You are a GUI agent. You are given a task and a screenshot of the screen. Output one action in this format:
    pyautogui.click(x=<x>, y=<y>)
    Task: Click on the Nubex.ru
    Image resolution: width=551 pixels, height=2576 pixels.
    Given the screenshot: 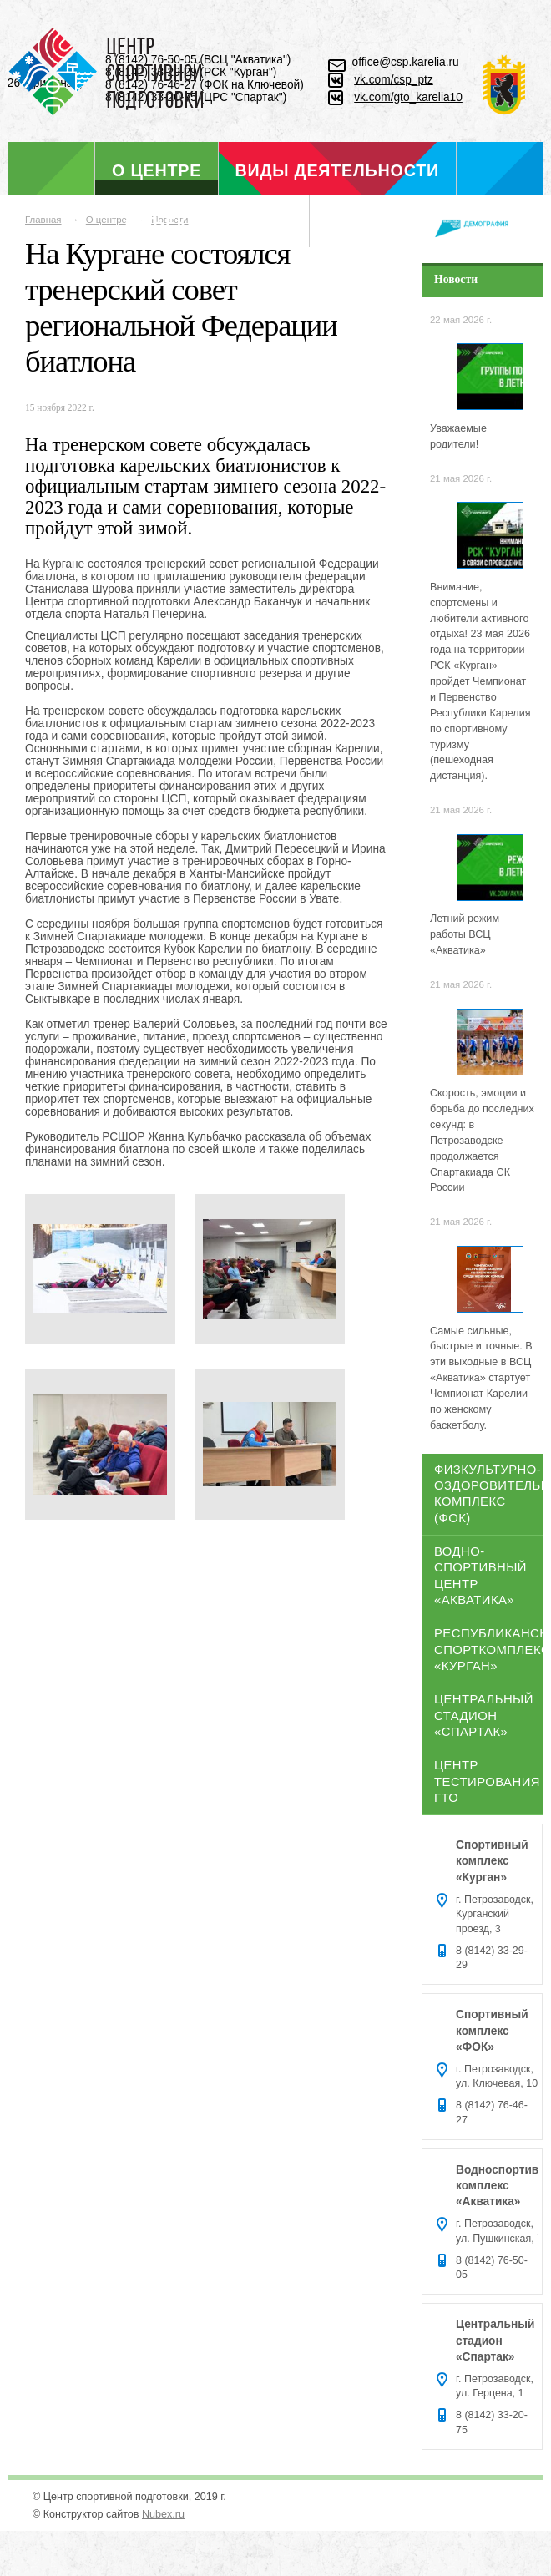 What is the action you would take?
    pyautogui.click(x=163, y=2514)
    